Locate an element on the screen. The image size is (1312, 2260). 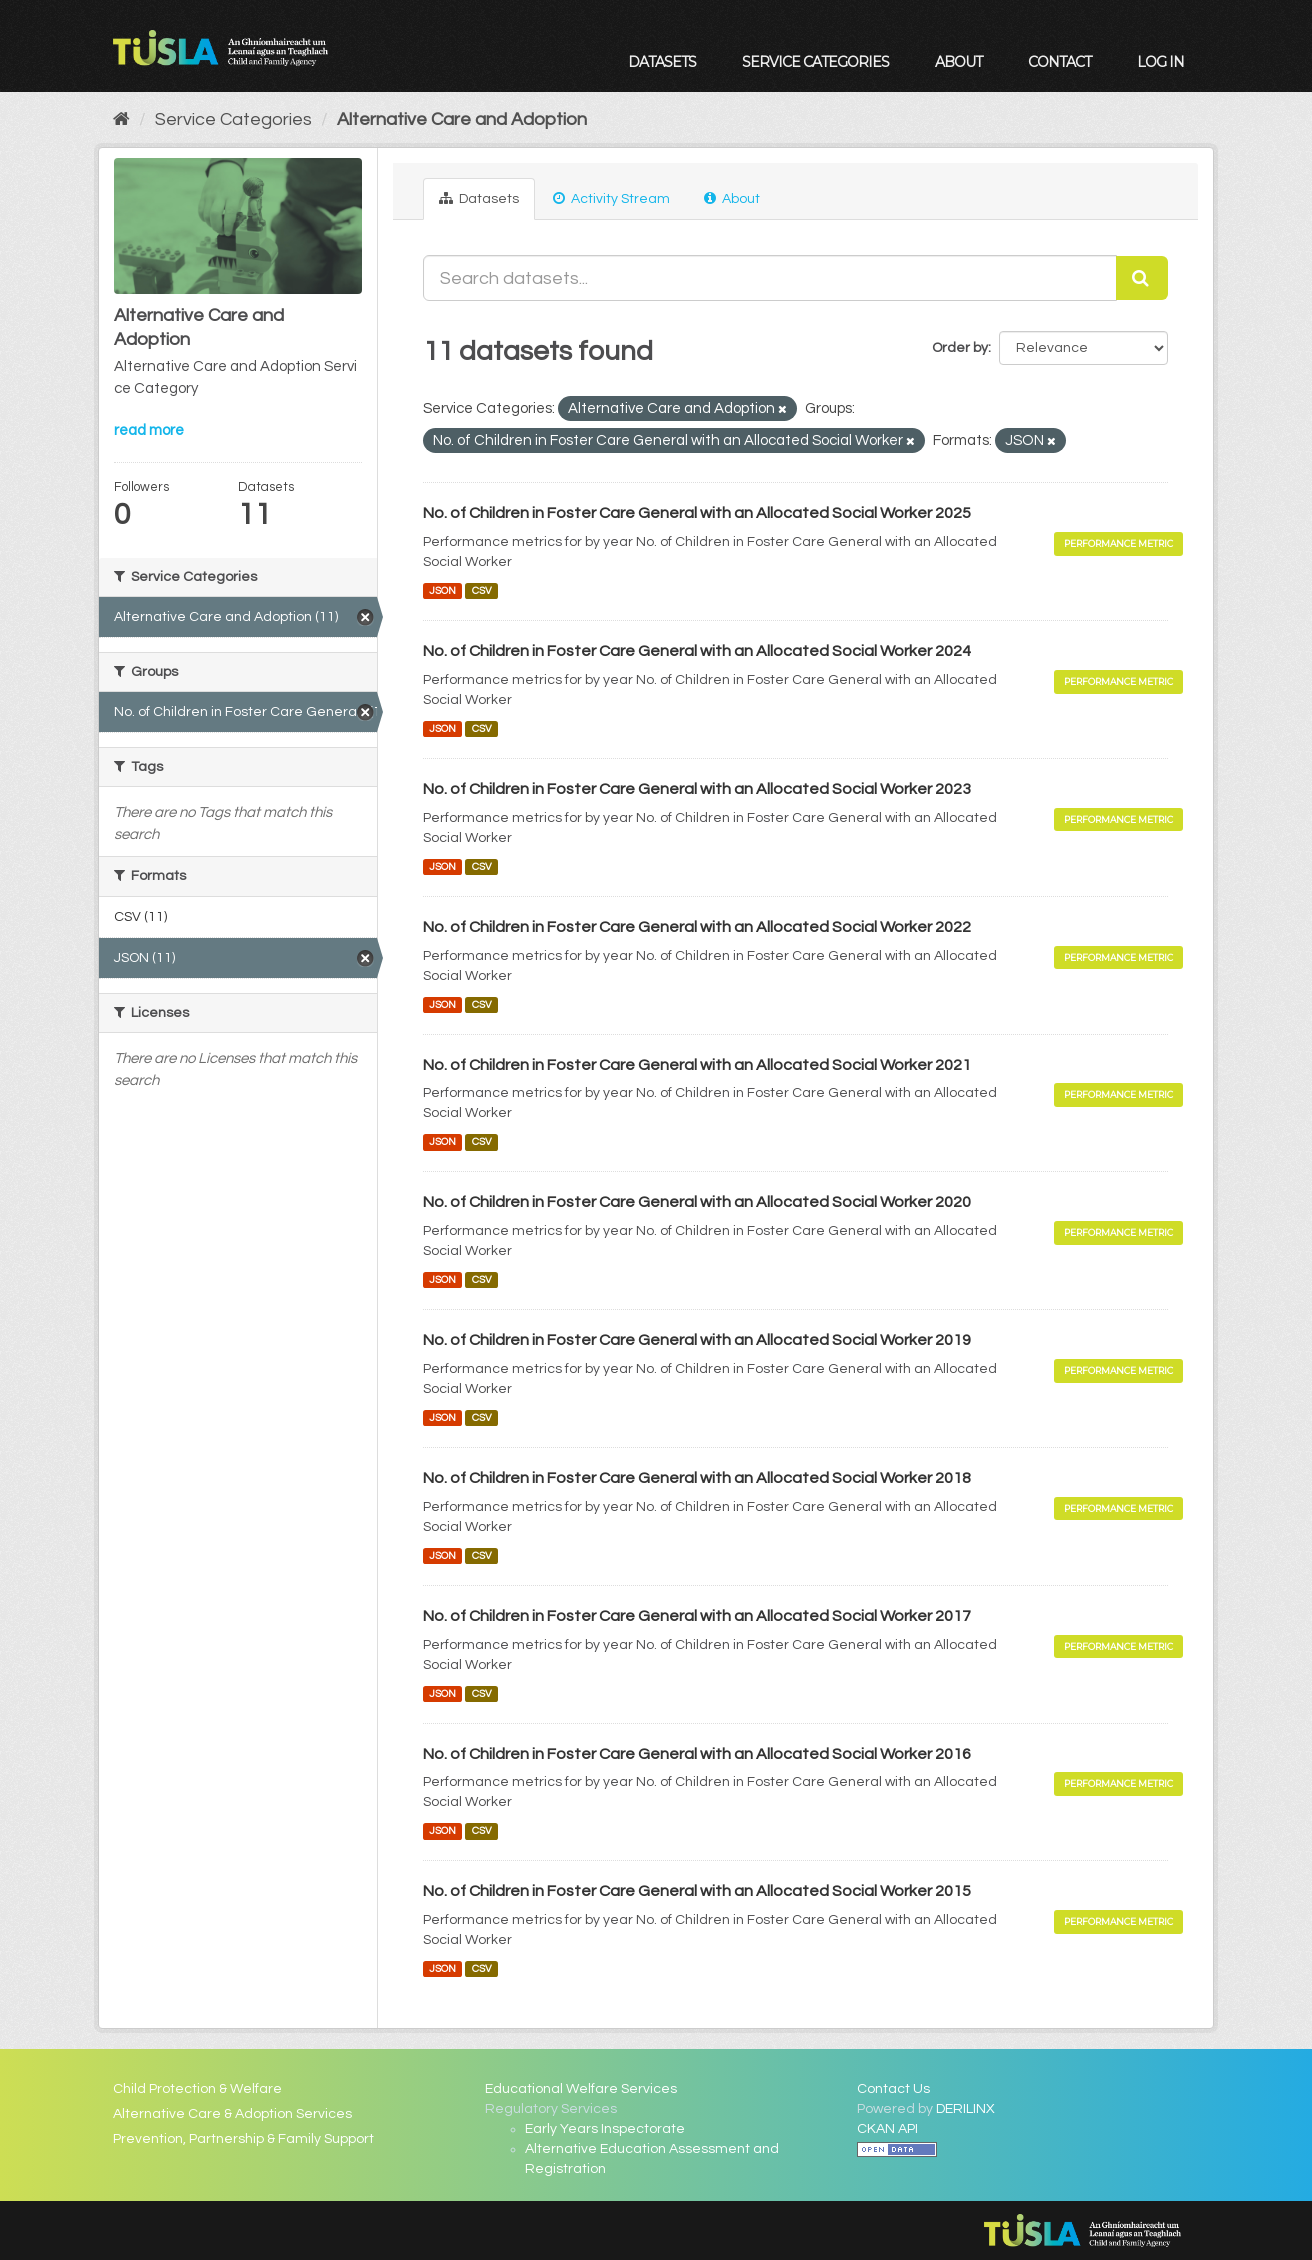
Service Categories is located at coordinates (815, 62).